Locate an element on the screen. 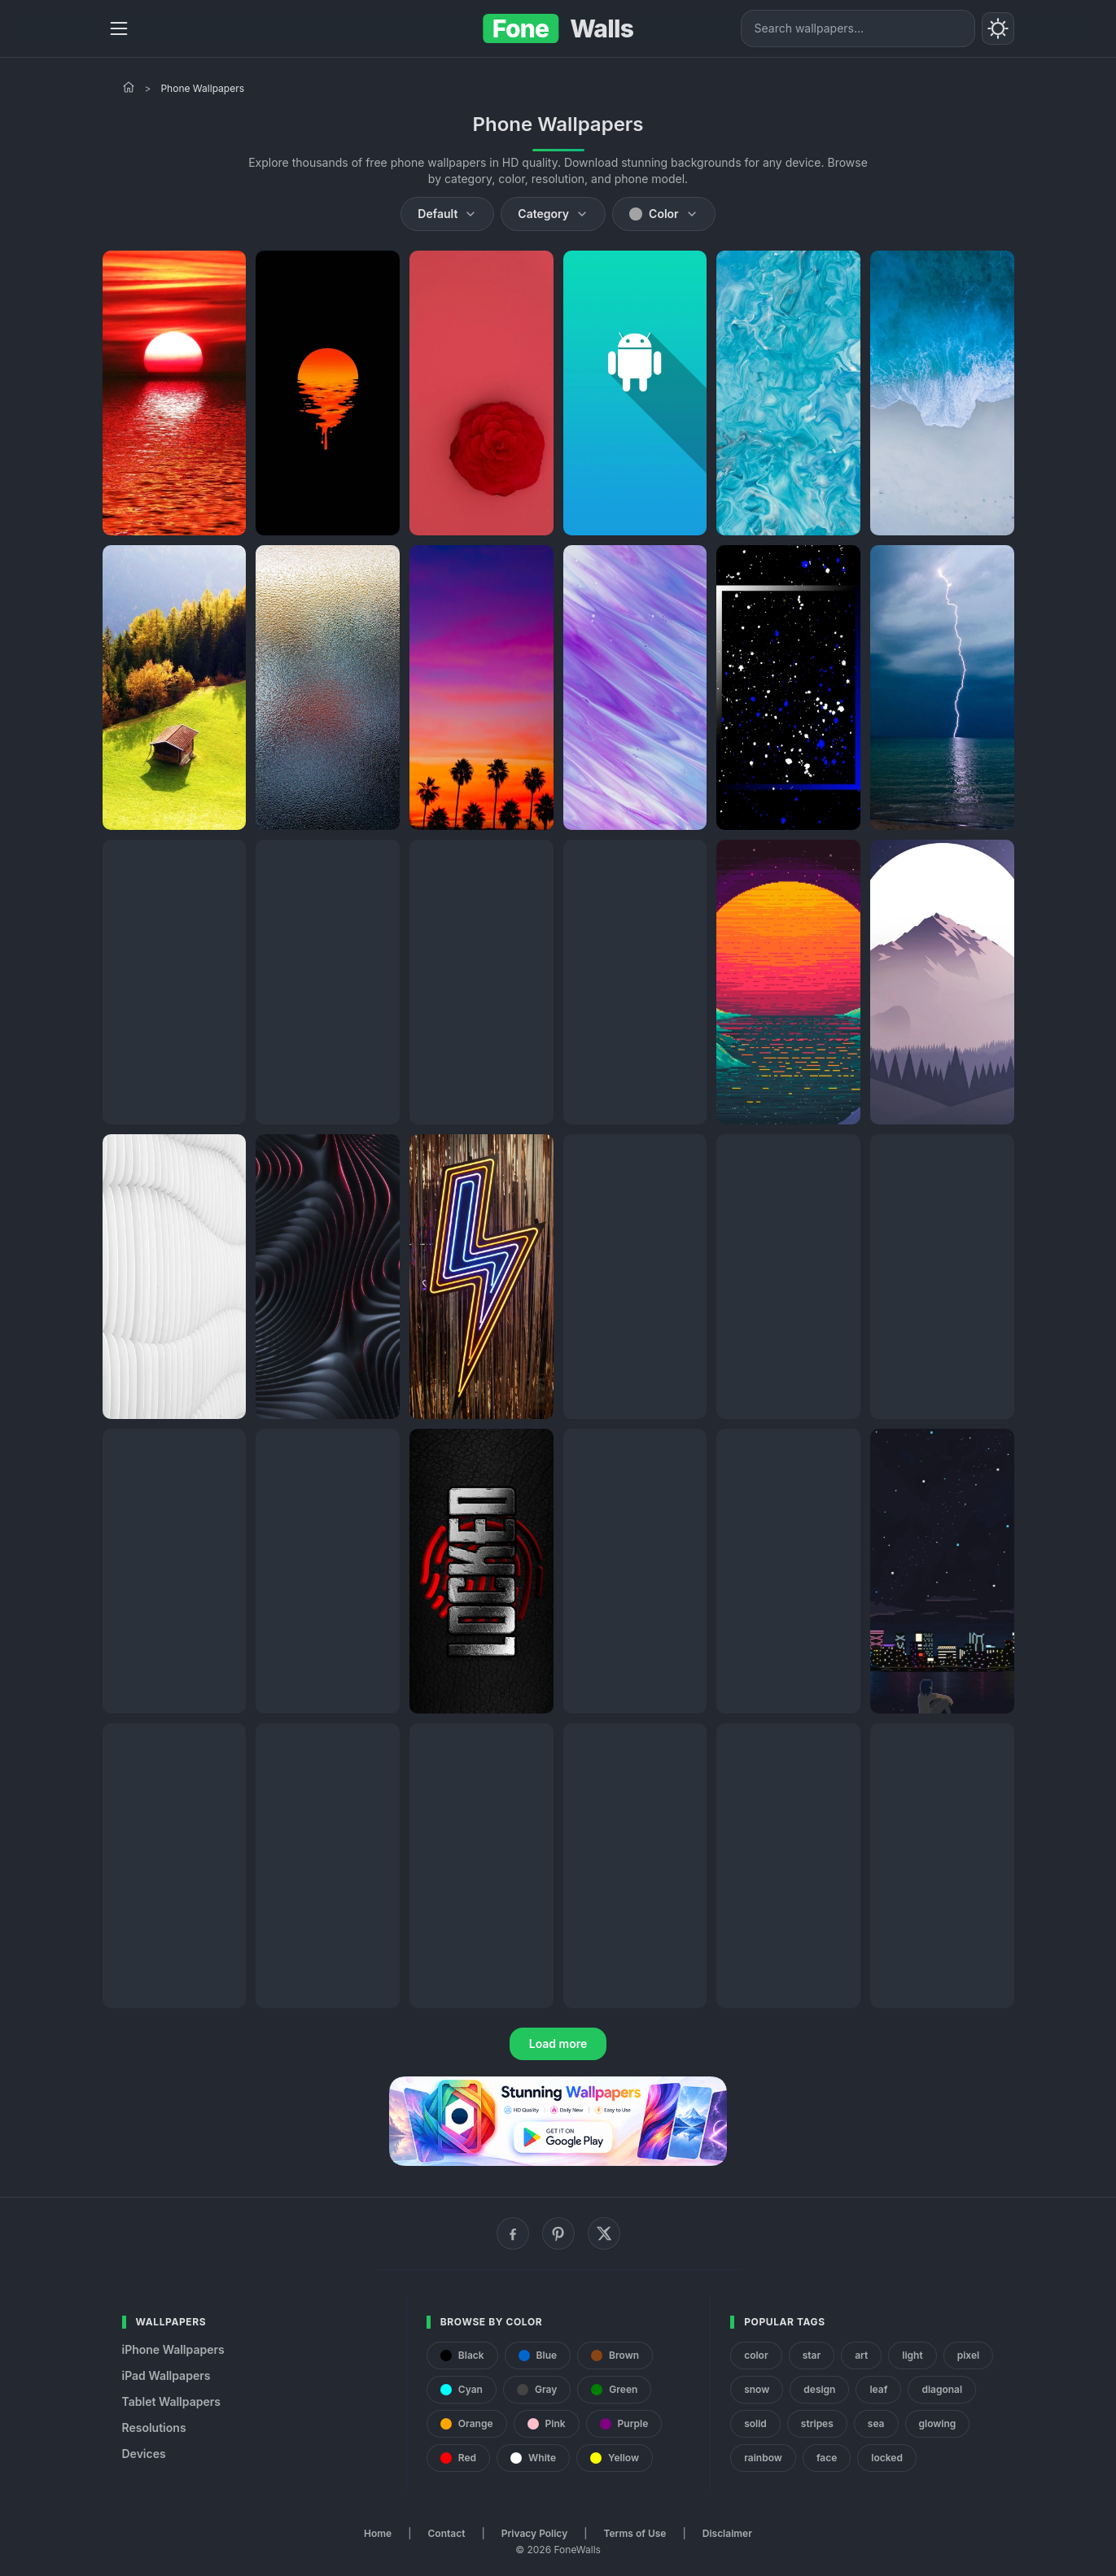  [Home] is located at coordinates (128, 87).